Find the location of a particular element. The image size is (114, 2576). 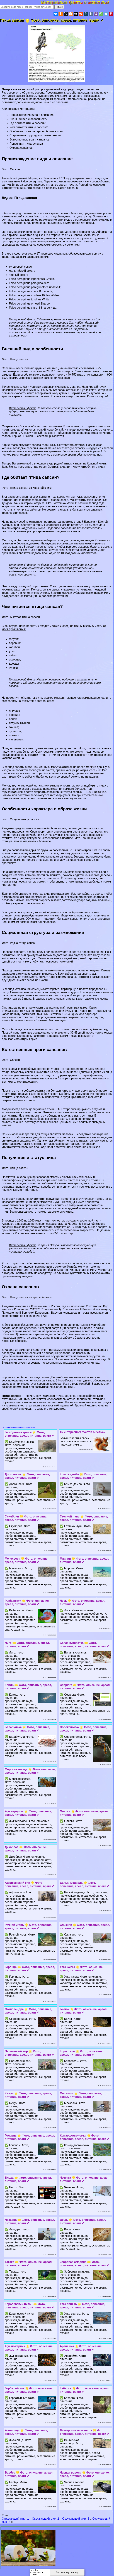

Окружающий мир -2 is located at coordinates (45, 2518).